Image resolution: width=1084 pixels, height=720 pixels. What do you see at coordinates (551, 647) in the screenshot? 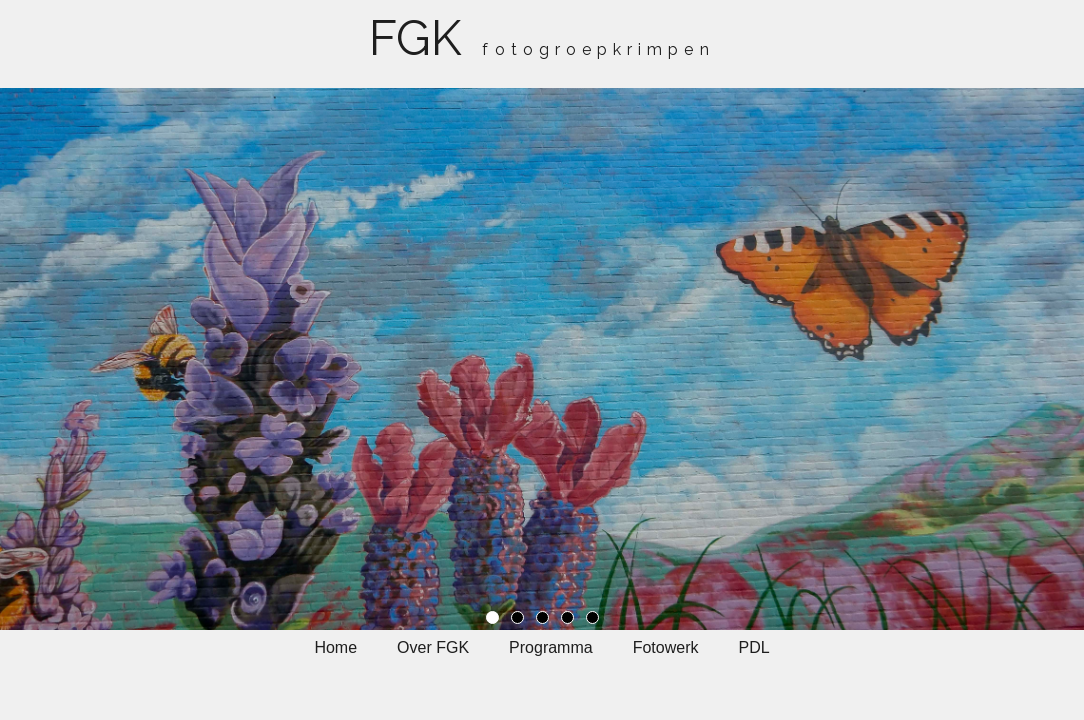
I see `Programma` at bounding box center [551, 647].